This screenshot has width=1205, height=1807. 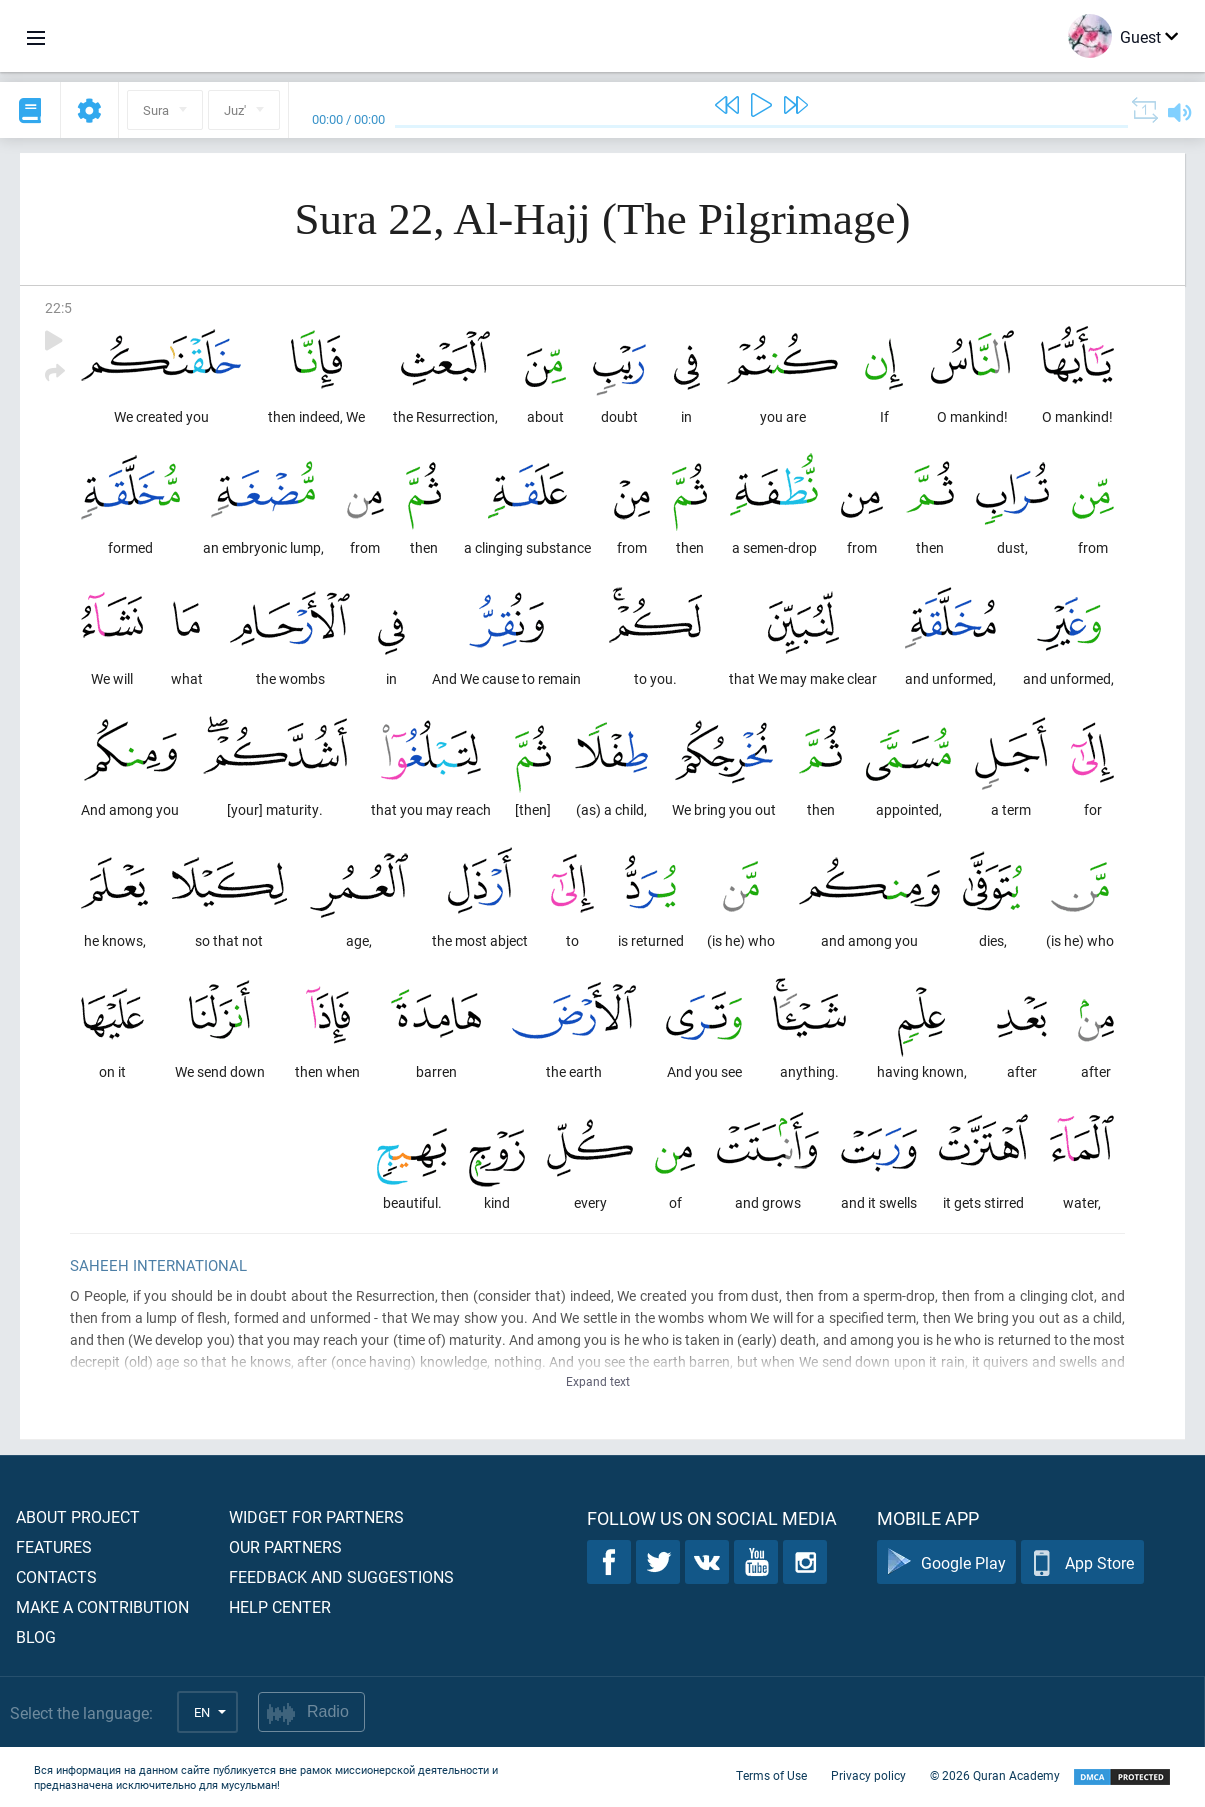 What do you see at coordinates (54, 1546) in the screenshot?
I see `Features` at bounding box center [54, 1546].